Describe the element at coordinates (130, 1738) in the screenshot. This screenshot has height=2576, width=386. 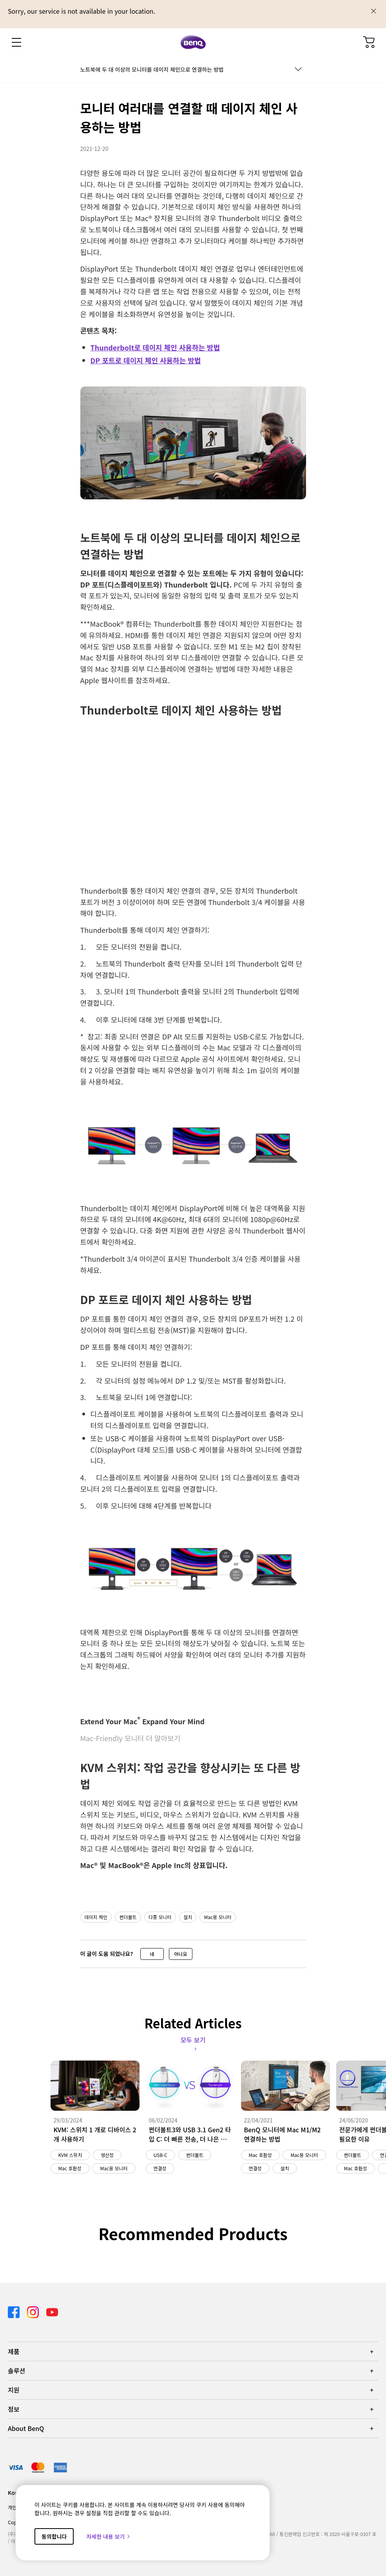
I see `Mac-Friendly 모니터 더 알아보기` at that location.